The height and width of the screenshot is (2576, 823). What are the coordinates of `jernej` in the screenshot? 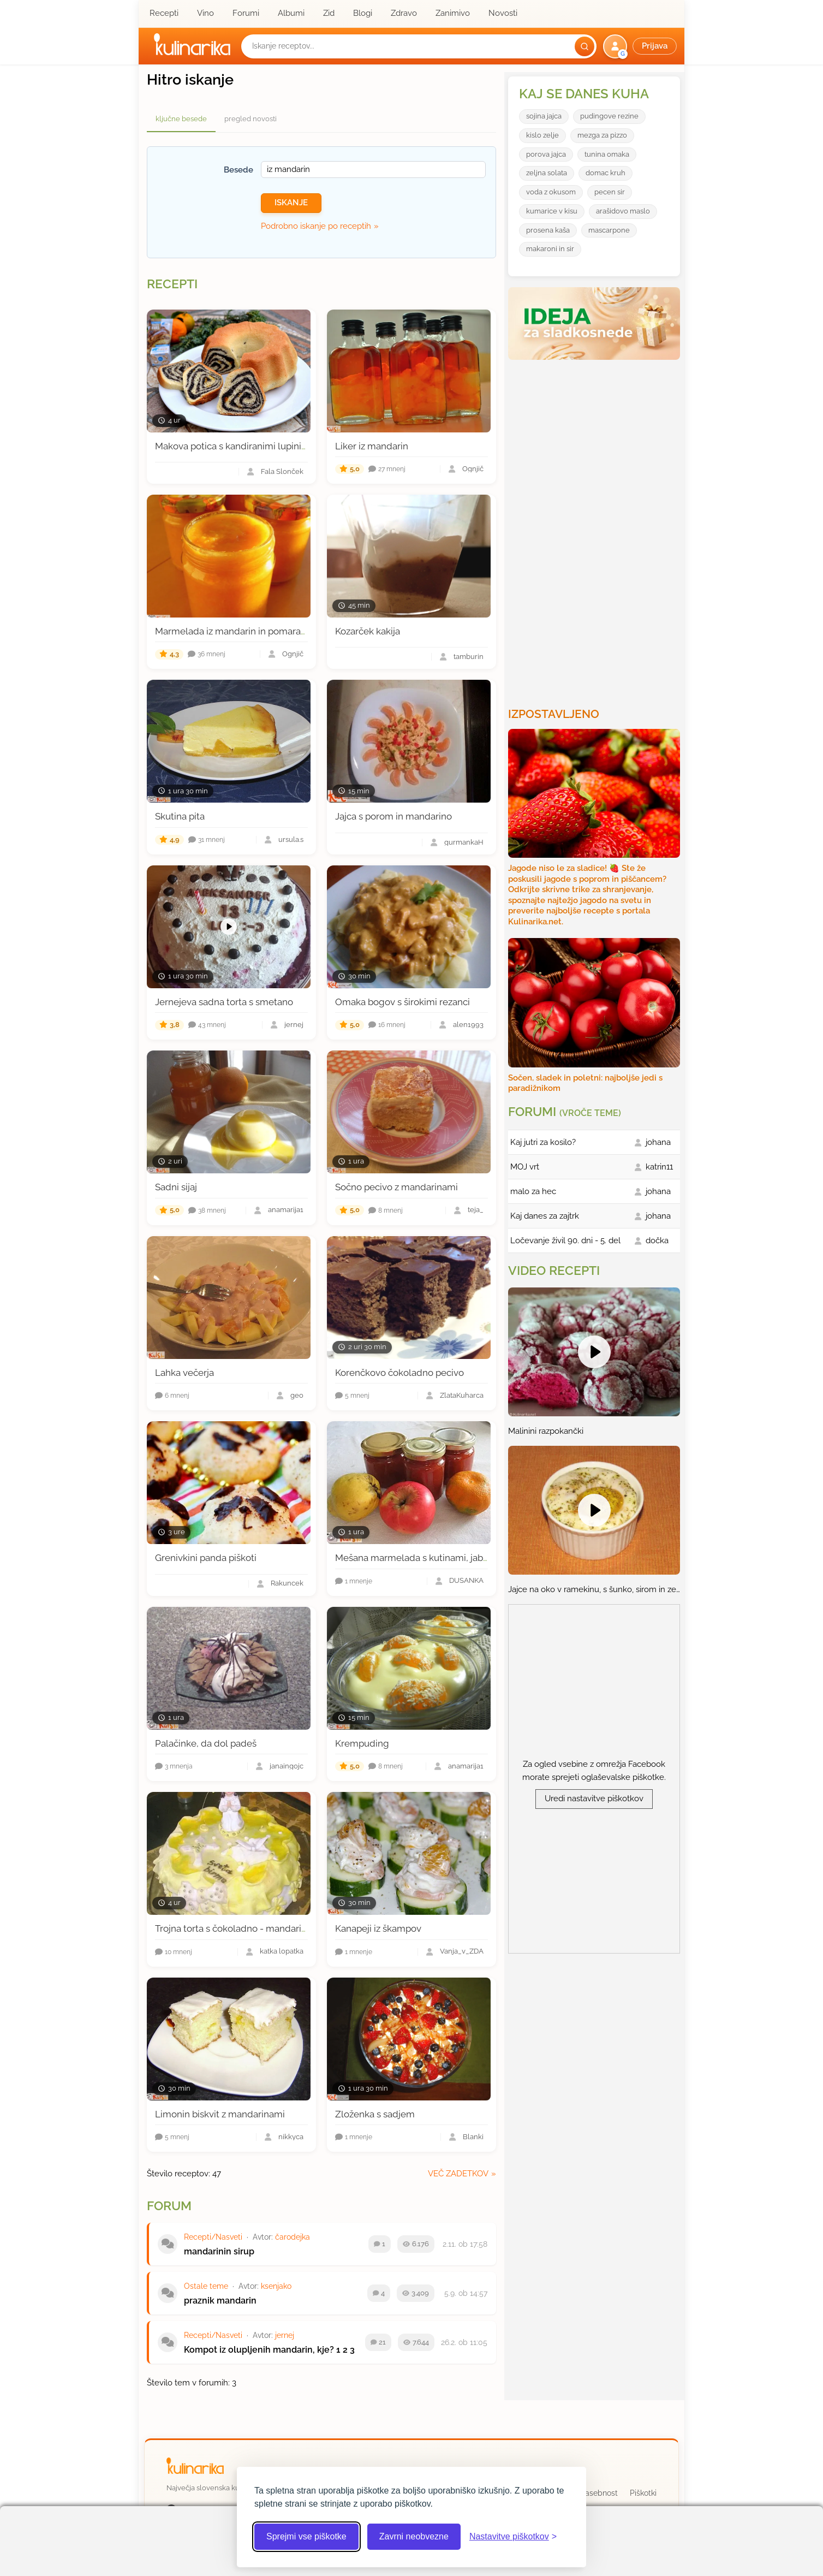 It's located at (293, 1025).